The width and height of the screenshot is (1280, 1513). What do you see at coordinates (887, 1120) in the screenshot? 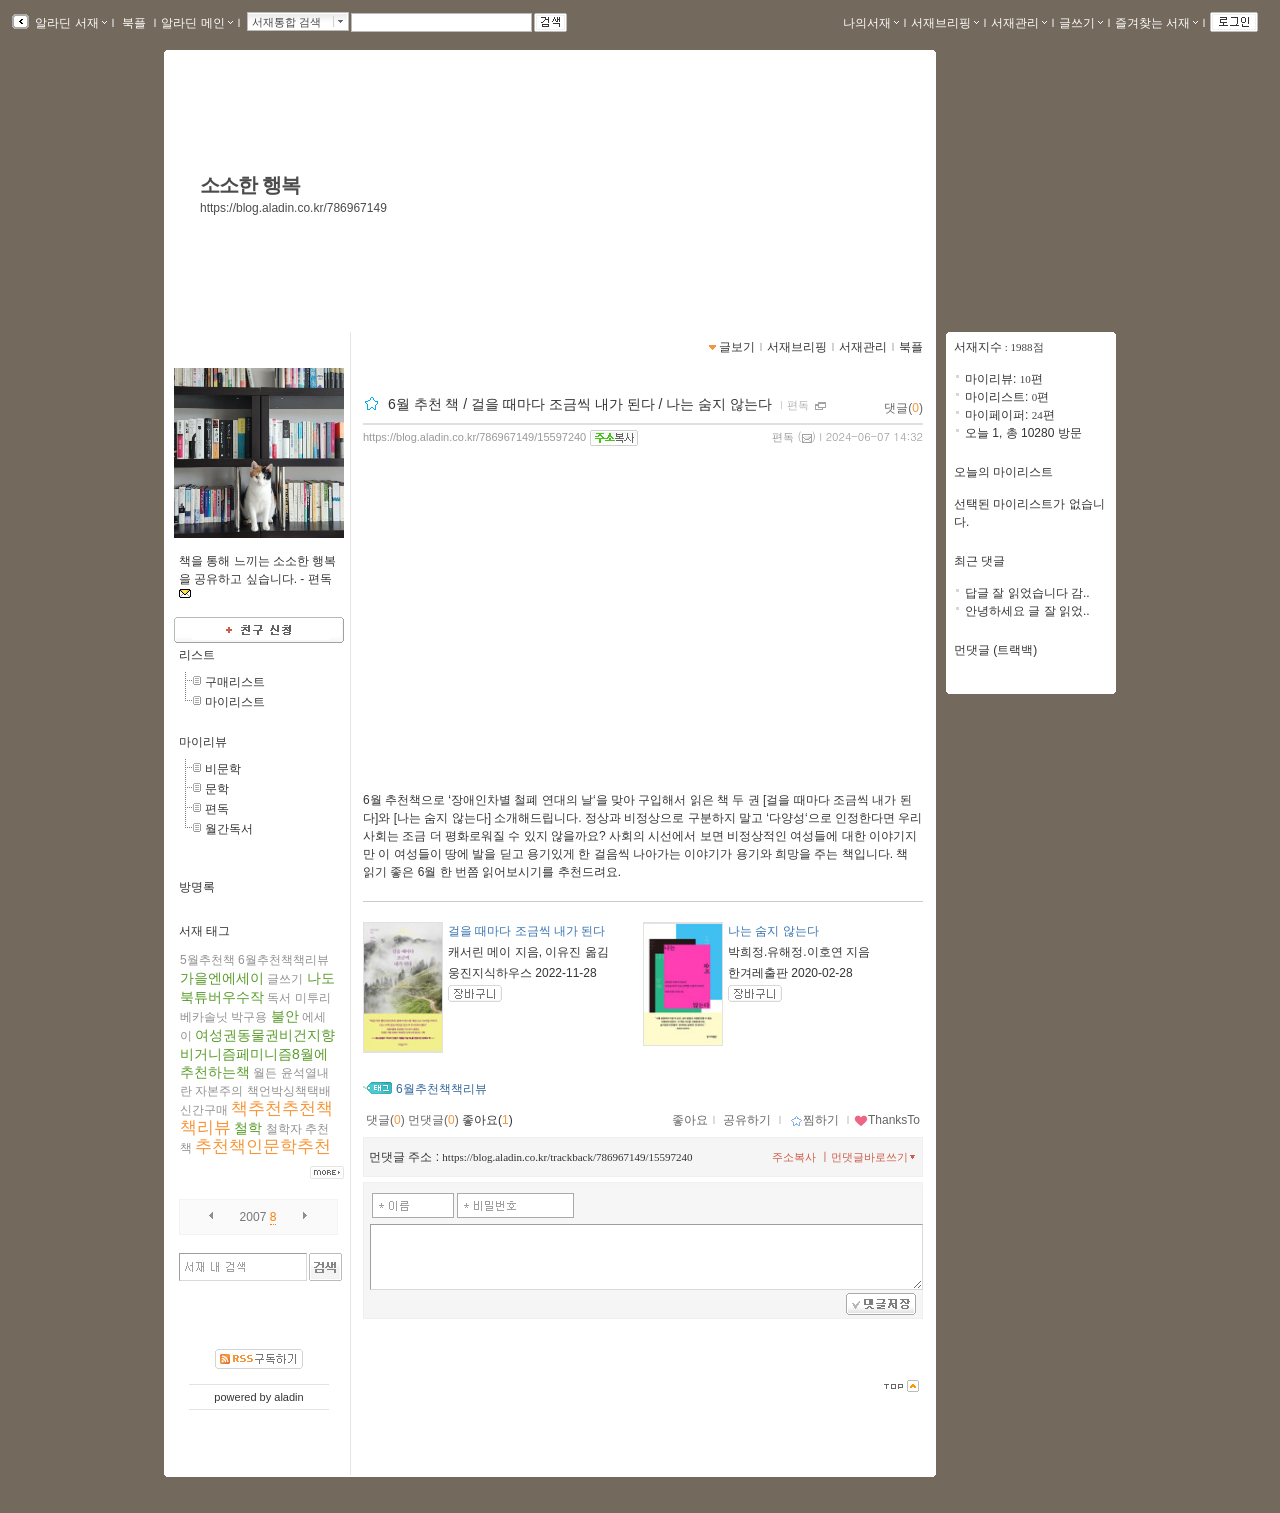
I see `ThanksTo` at bounding box center [887, 1120].